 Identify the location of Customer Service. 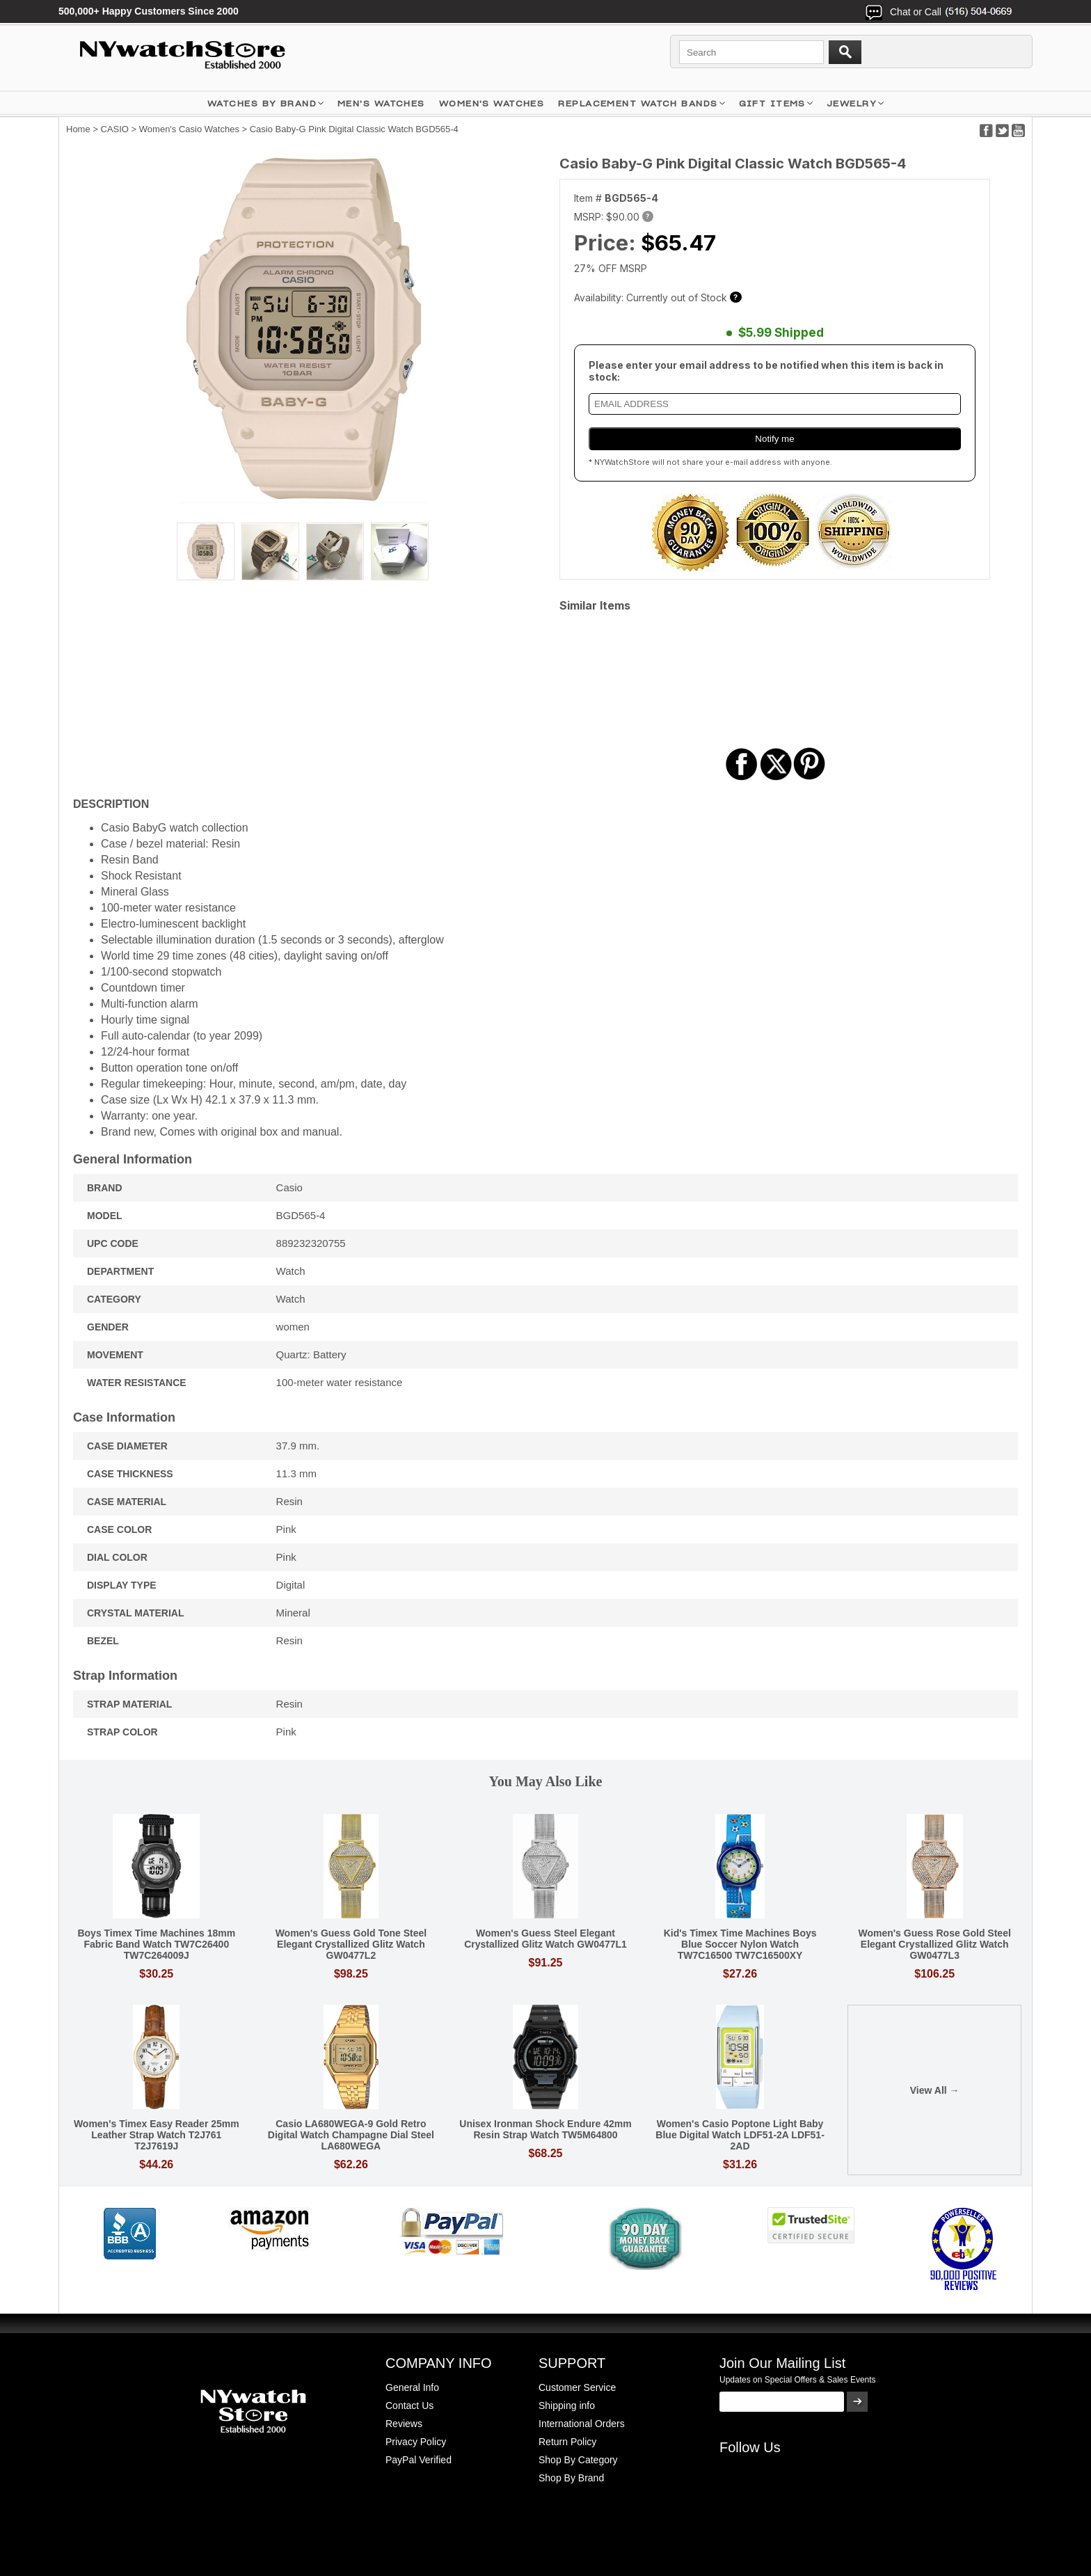
(577, 2387).